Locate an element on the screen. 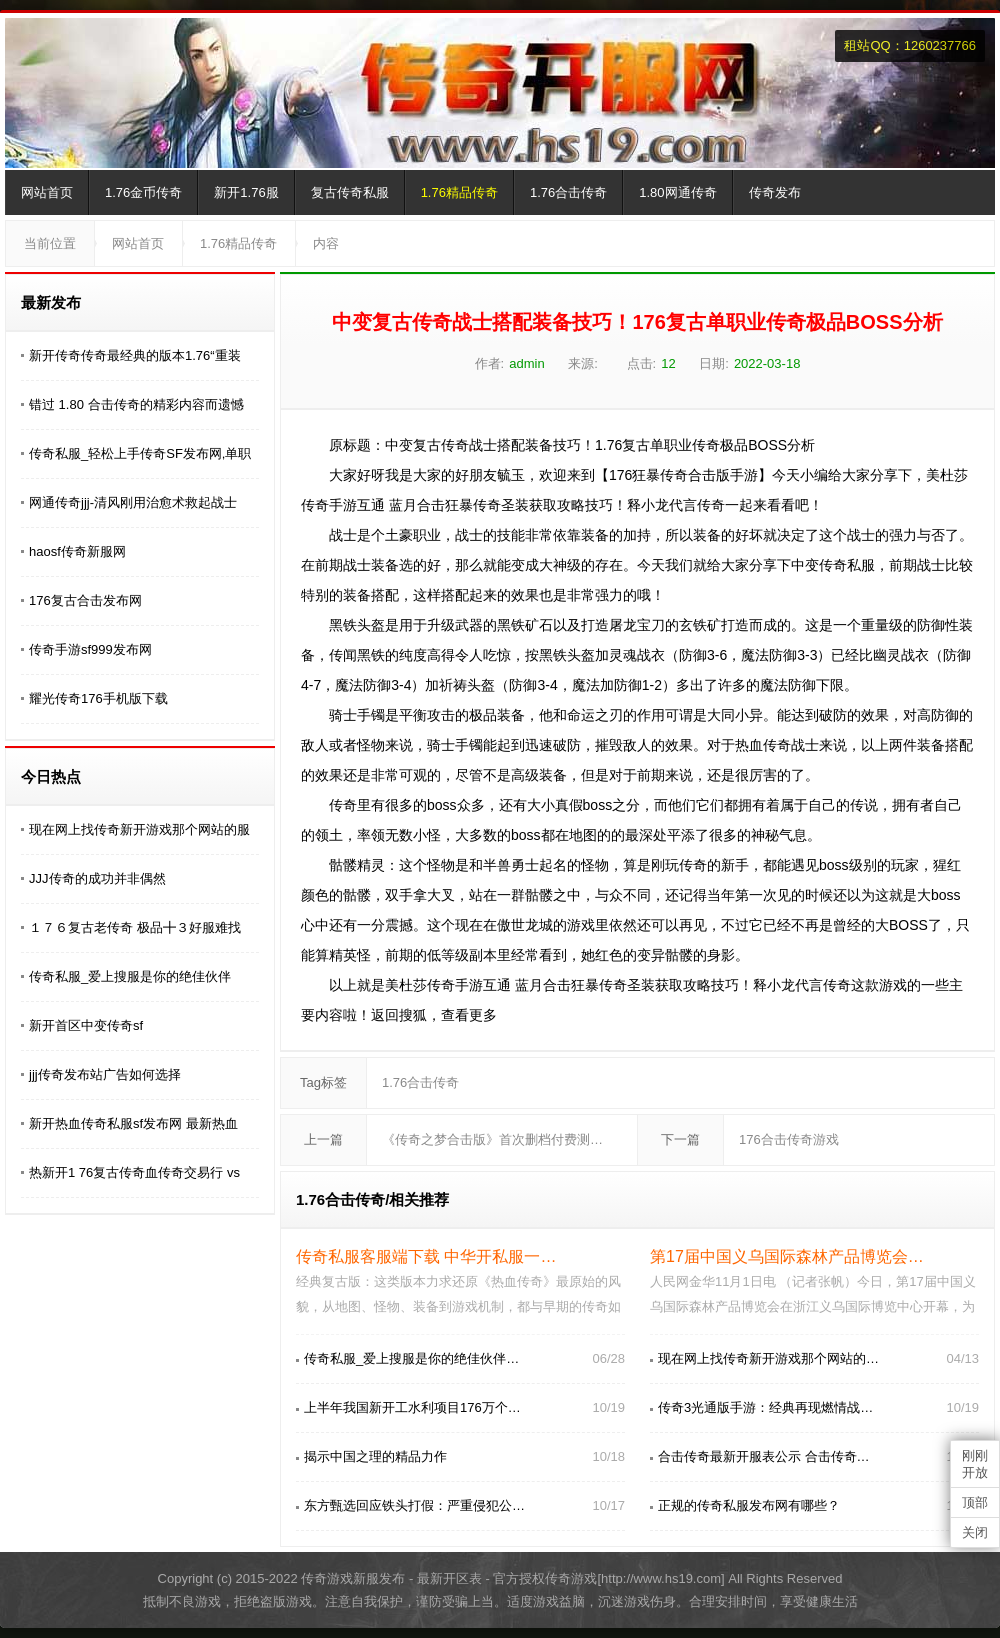 The width and height of the screenshot is (1000, 1638). 1.80网通传奇 is located at coordinates (677, 192).